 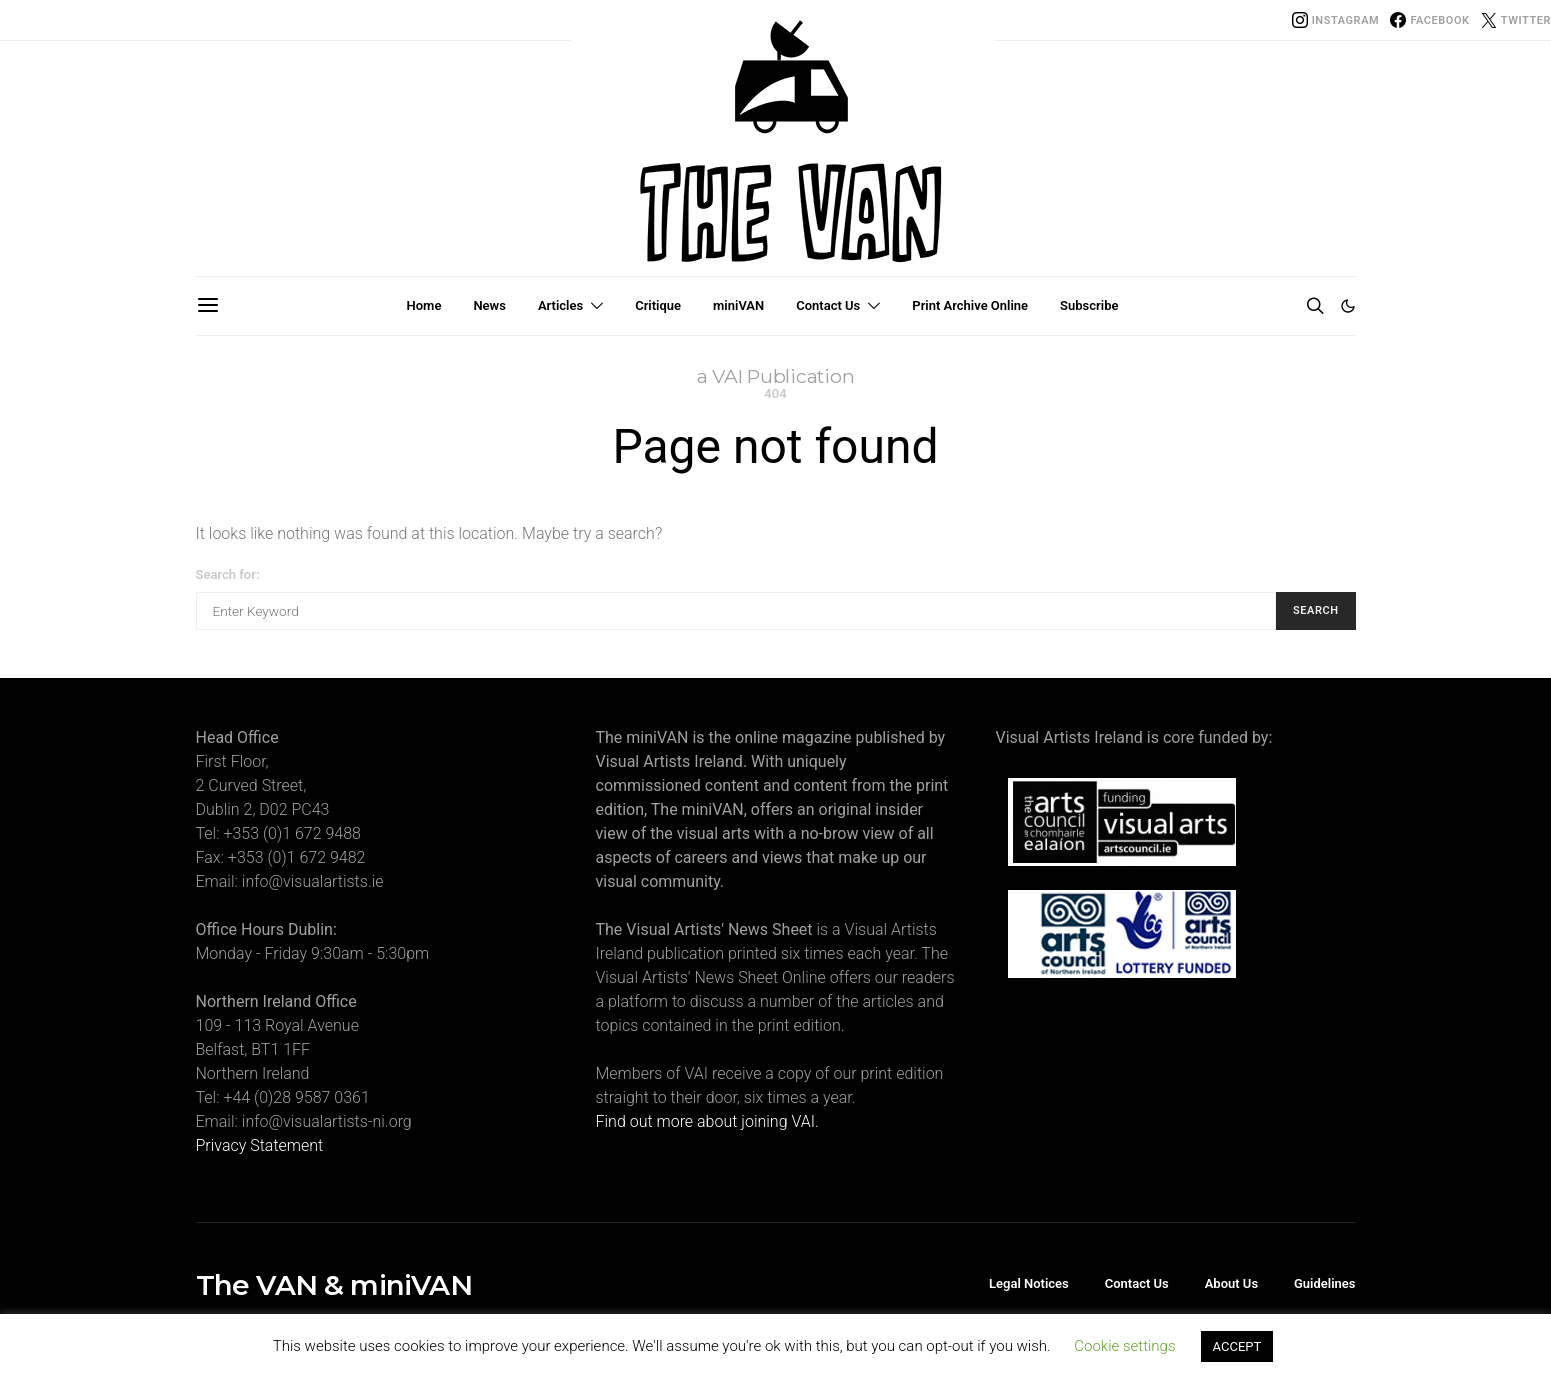 What do you see at coordinates (1029, 1283) in the screenshot?
I see `Legal Notices` at bounding box center [1029, 1283].